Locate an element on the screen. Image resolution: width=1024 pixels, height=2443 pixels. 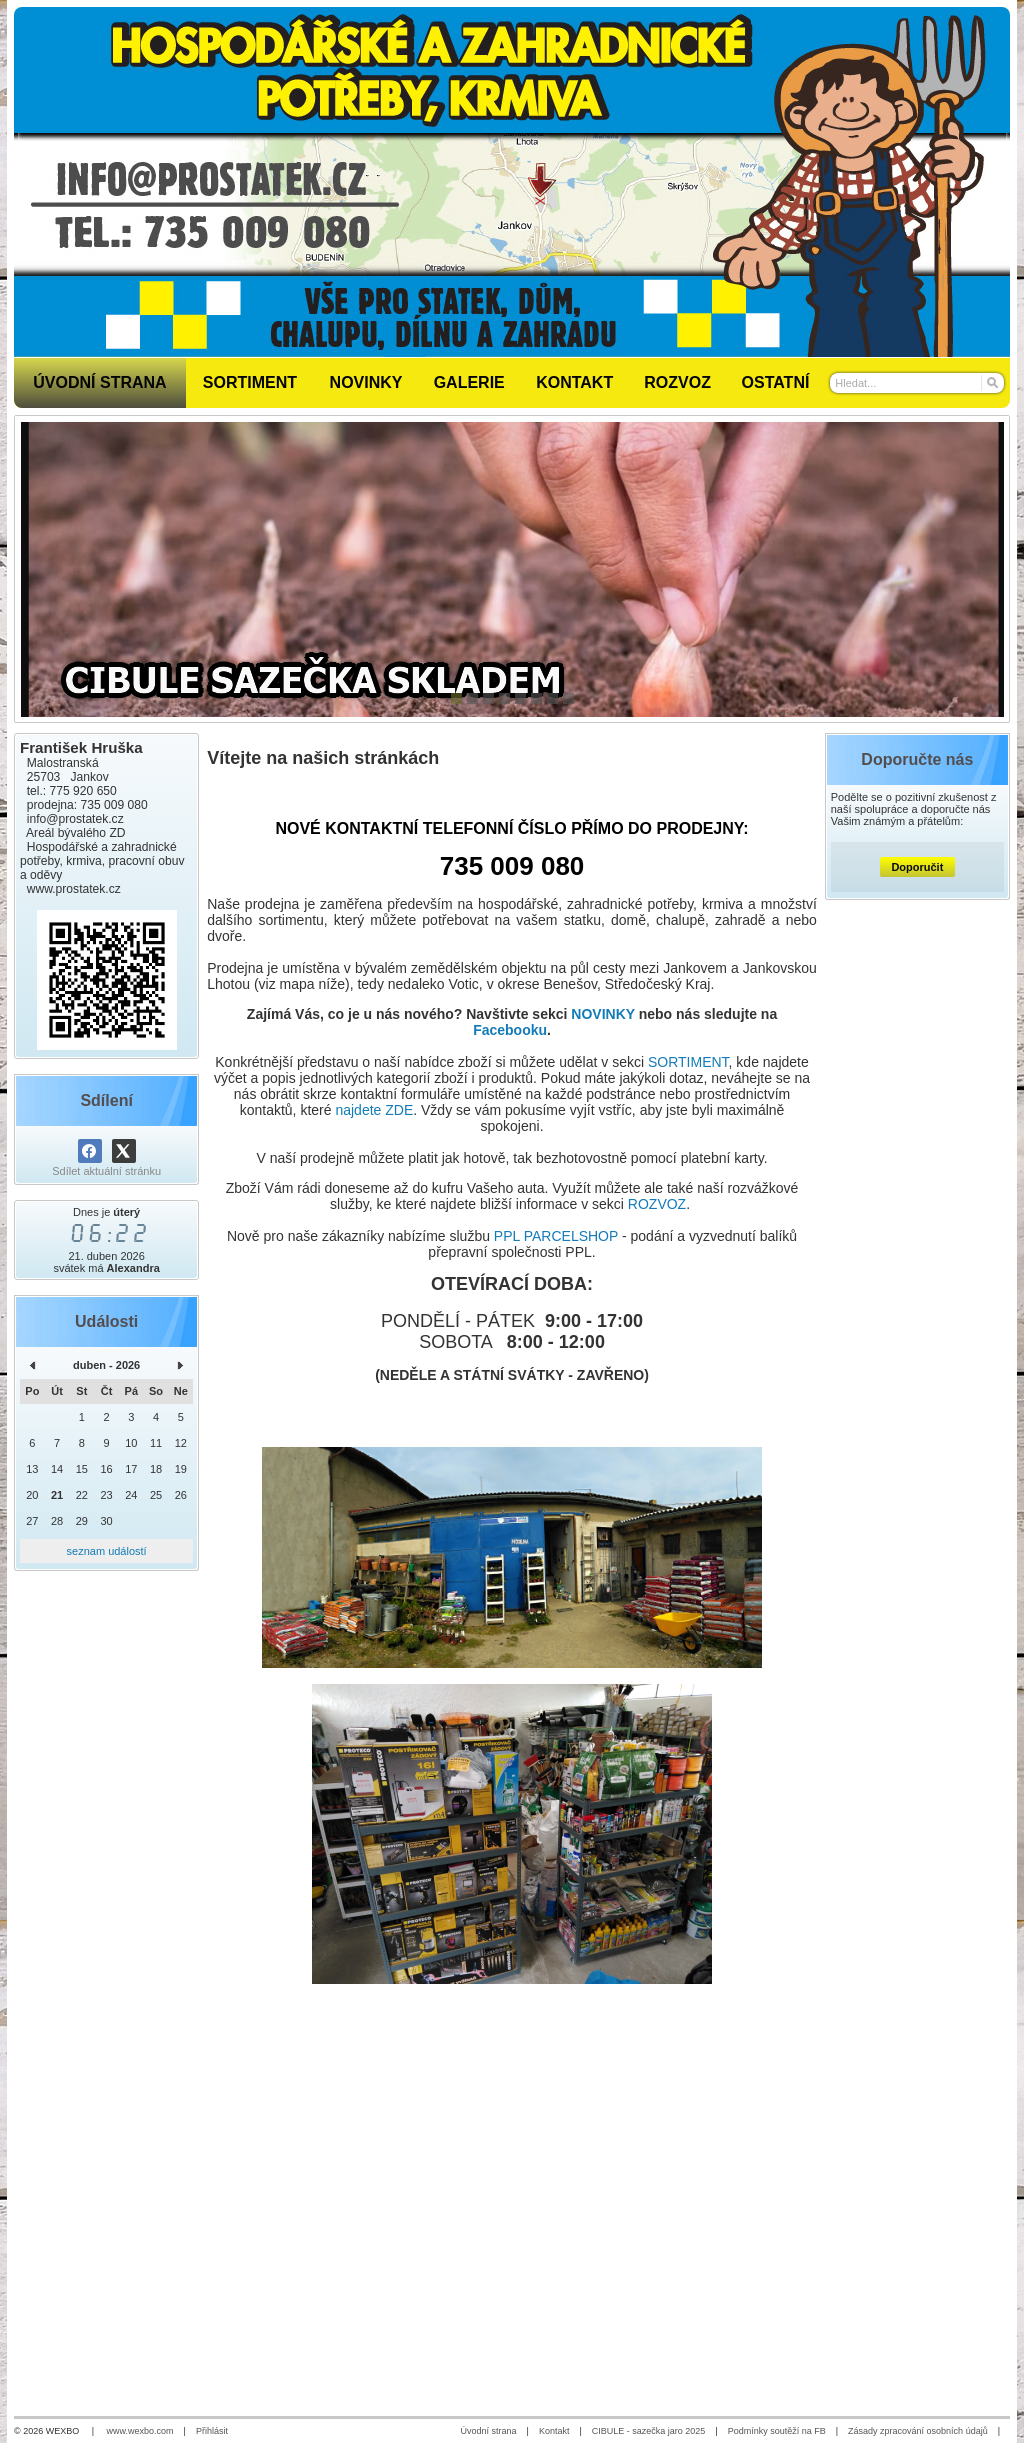
[Hledat] is located at coordinates (991, 383).